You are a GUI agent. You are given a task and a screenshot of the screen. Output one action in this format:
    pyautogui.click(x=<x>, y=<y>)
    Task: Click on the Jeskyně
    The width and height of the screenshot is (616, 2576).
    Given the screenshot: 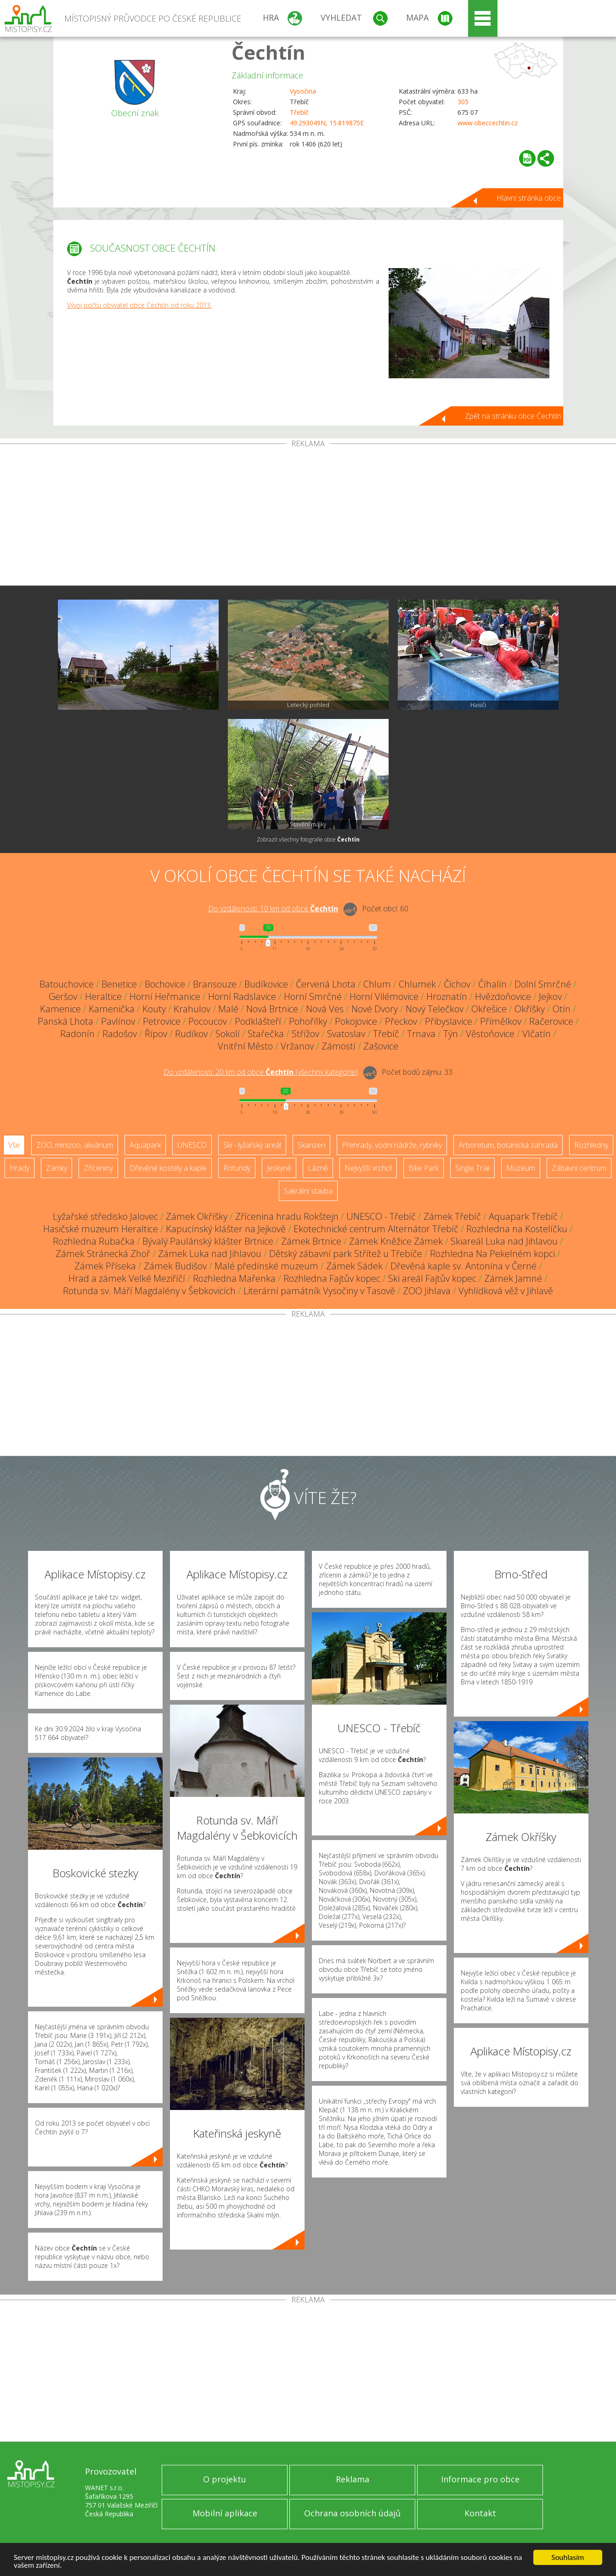 What is the action you would take?
    pyautogui.click(x=279, y=1168)
    